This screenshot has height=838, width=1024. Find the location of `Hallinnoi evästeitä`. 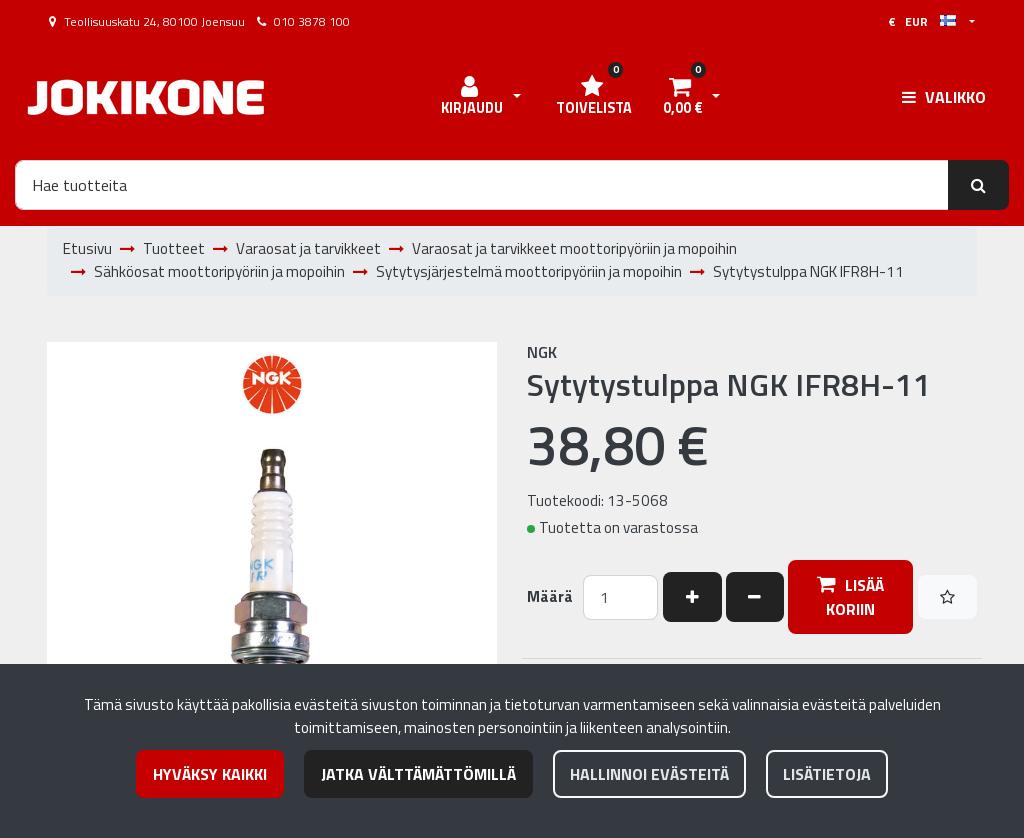

Hallinnoi evästeitä is located at coordinates (649, 774).